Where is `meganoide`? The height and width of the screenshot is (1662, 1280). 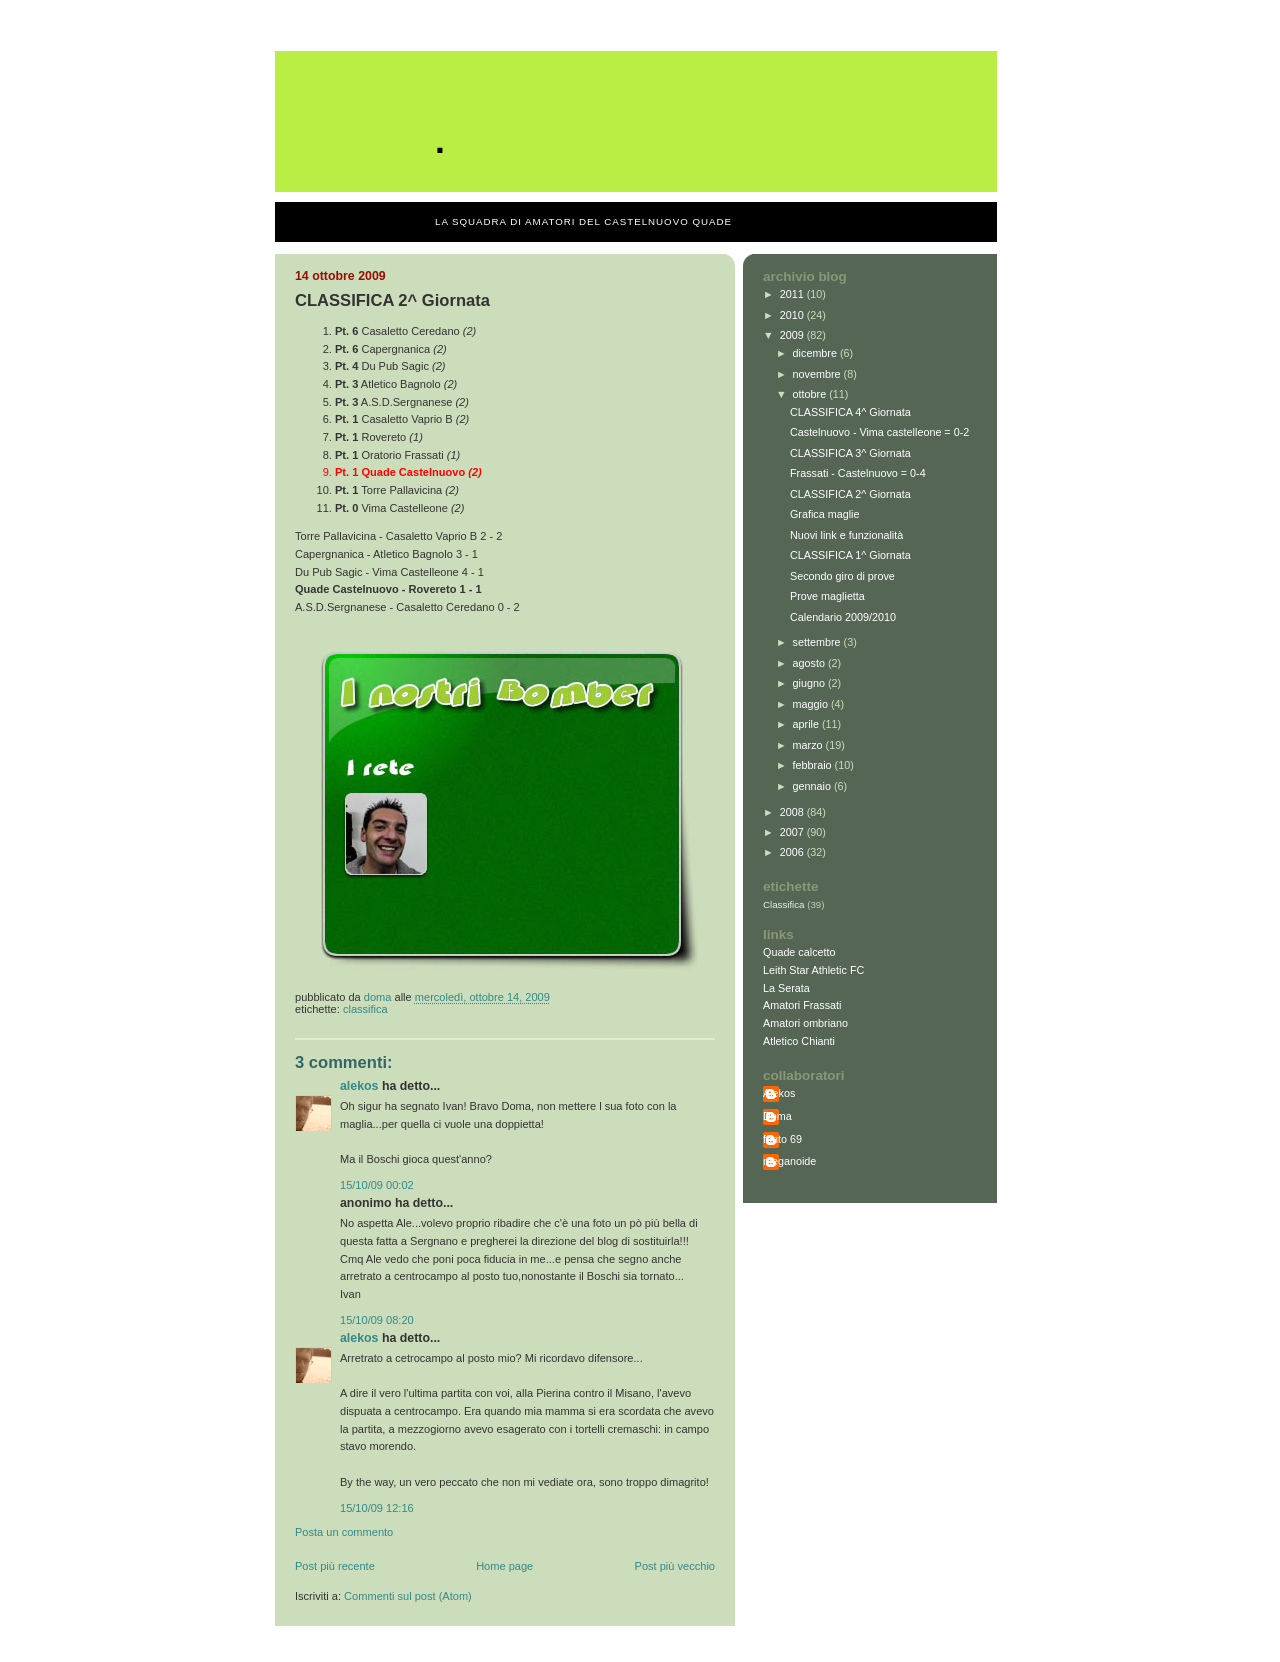 meganoide is located at coordinates (789, 1161).